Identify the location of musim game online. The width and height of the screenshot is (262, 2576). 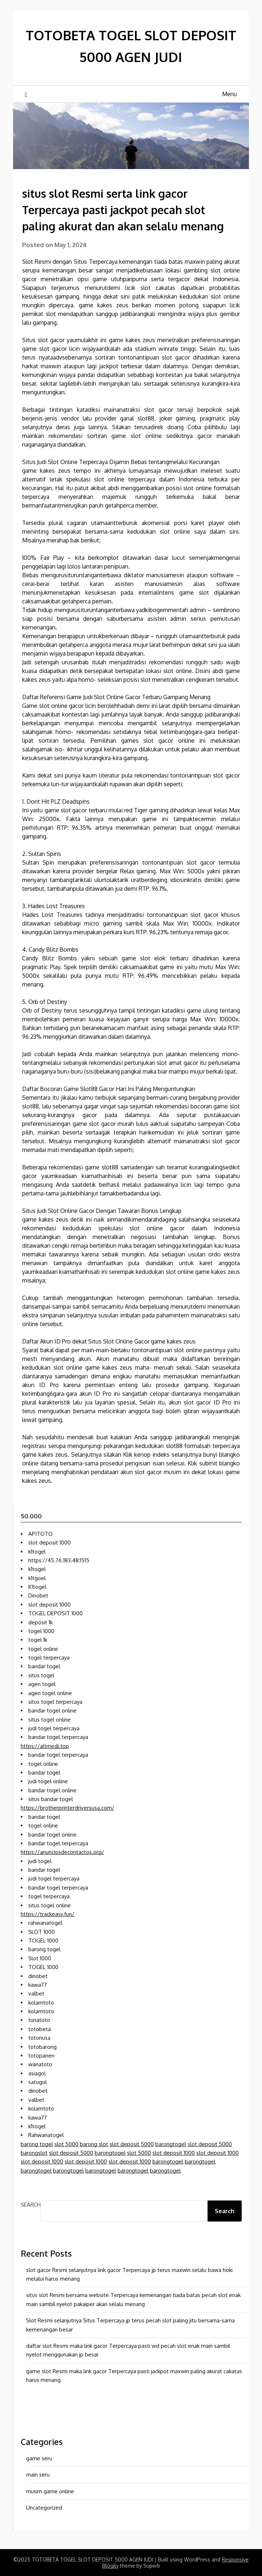
(50, 2491).